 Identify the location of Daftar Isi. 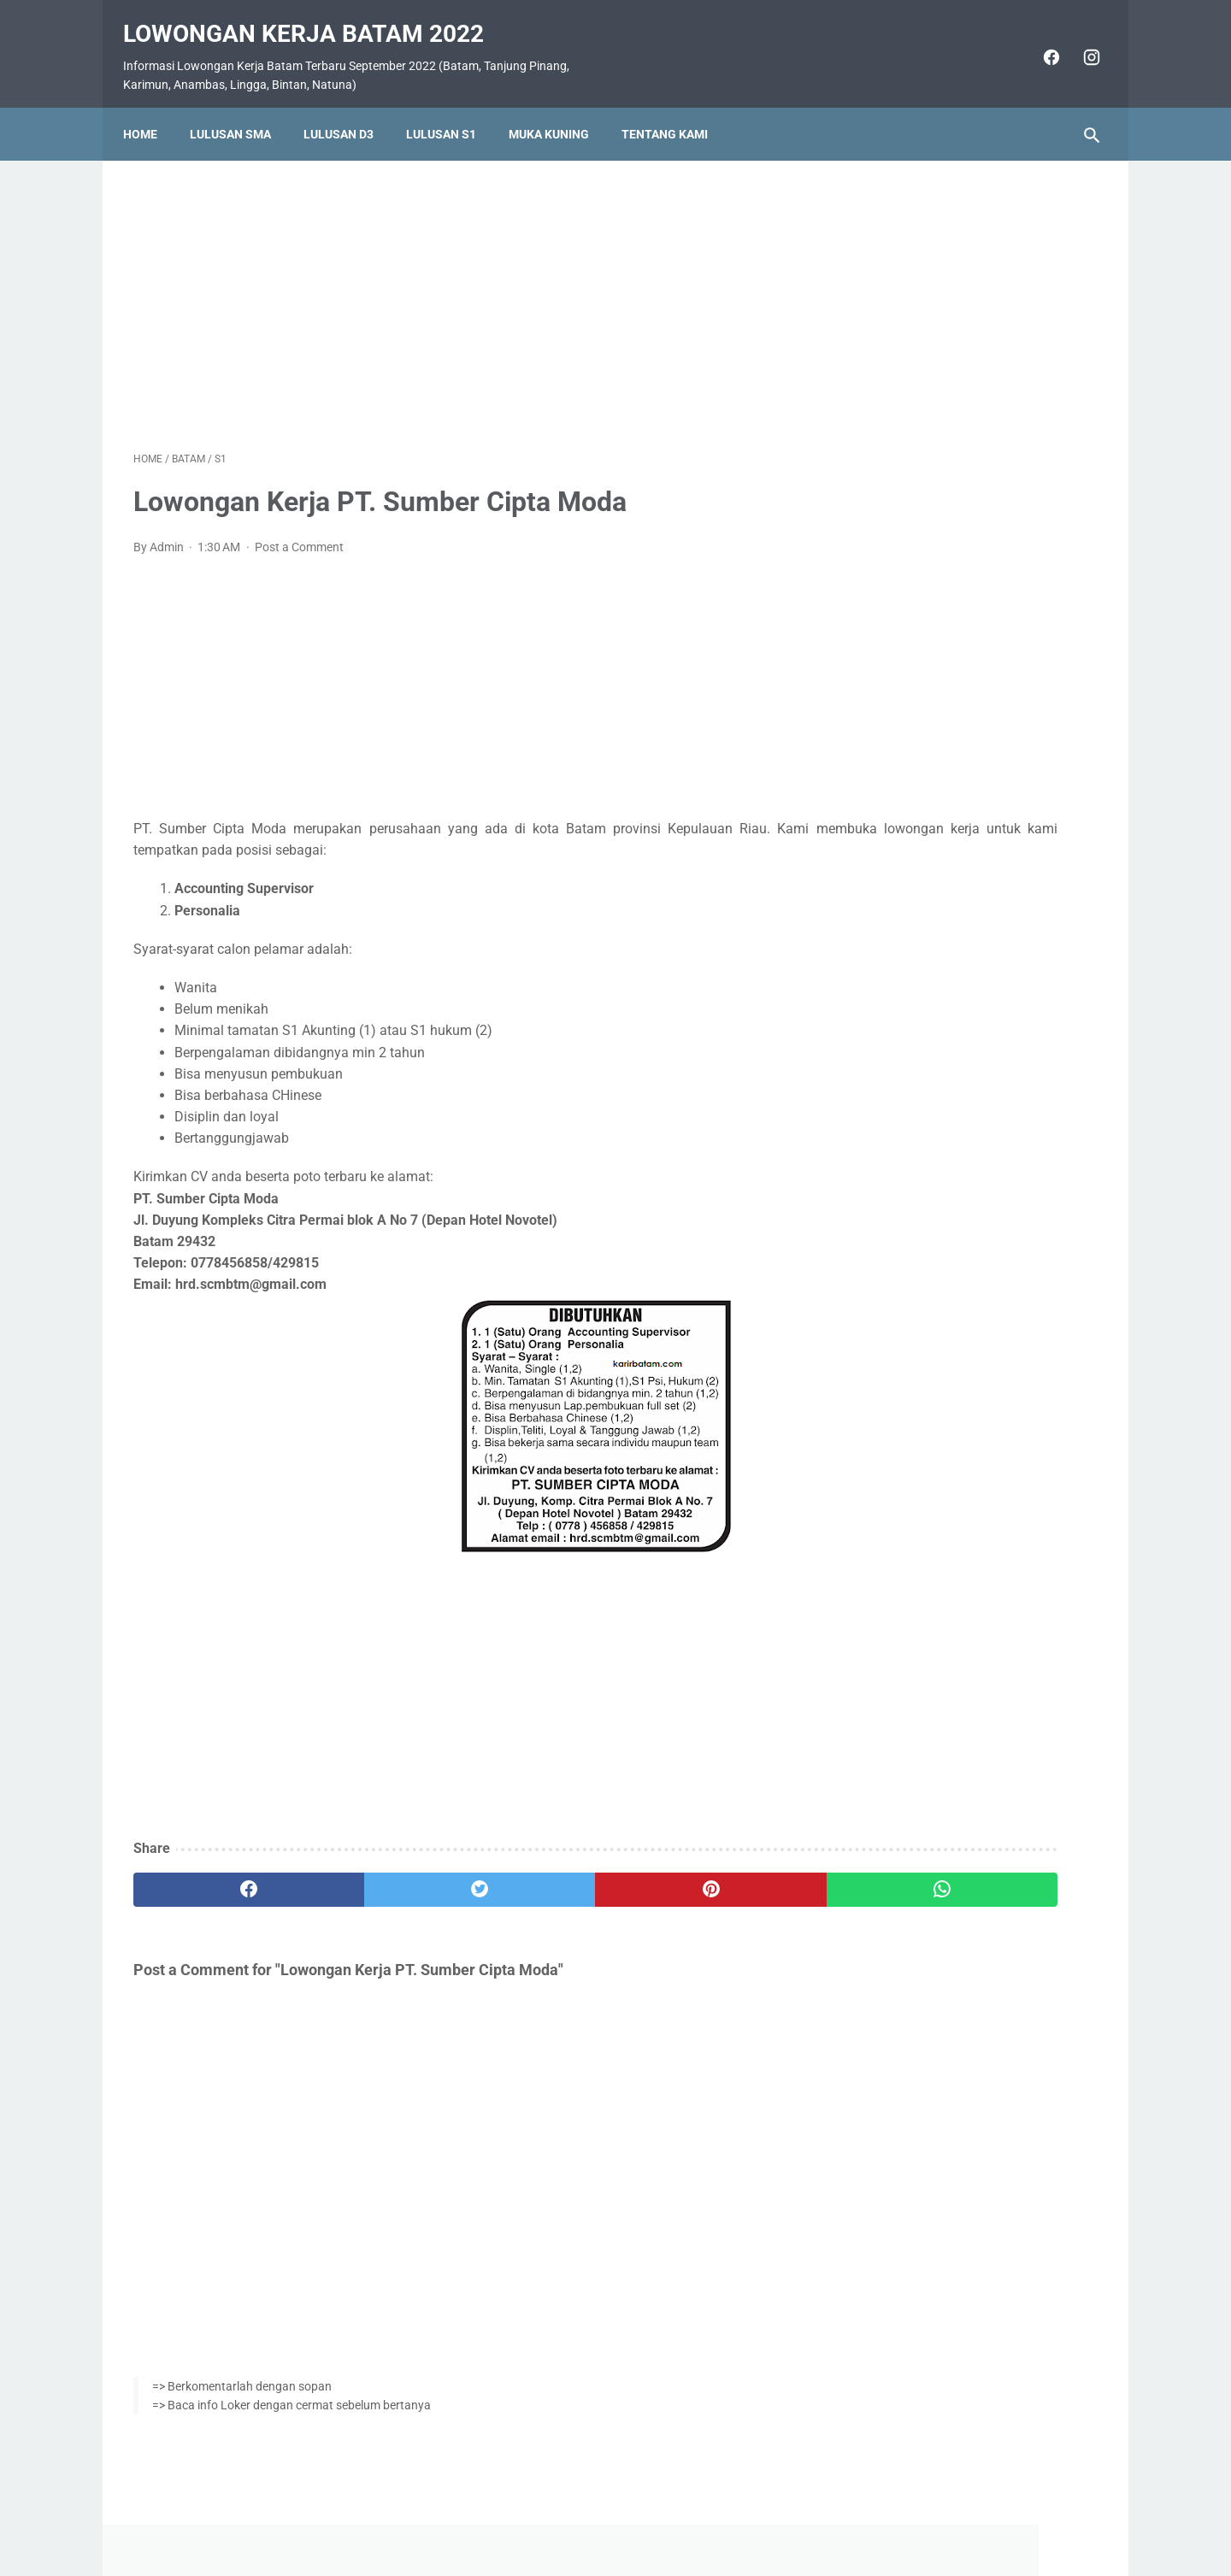
(683, 2513).